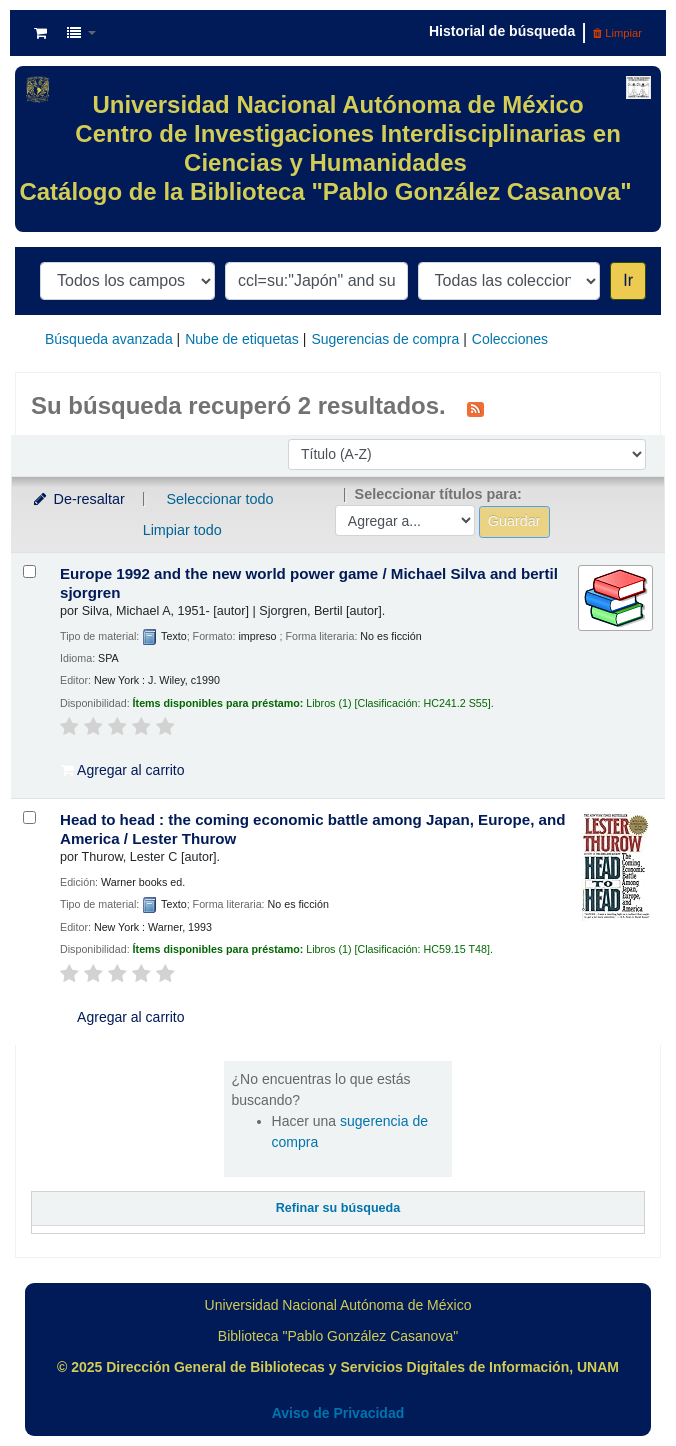 The width and height of the screenshot is (676, 1446). I want to click on Limpiar, so click(617, 33).